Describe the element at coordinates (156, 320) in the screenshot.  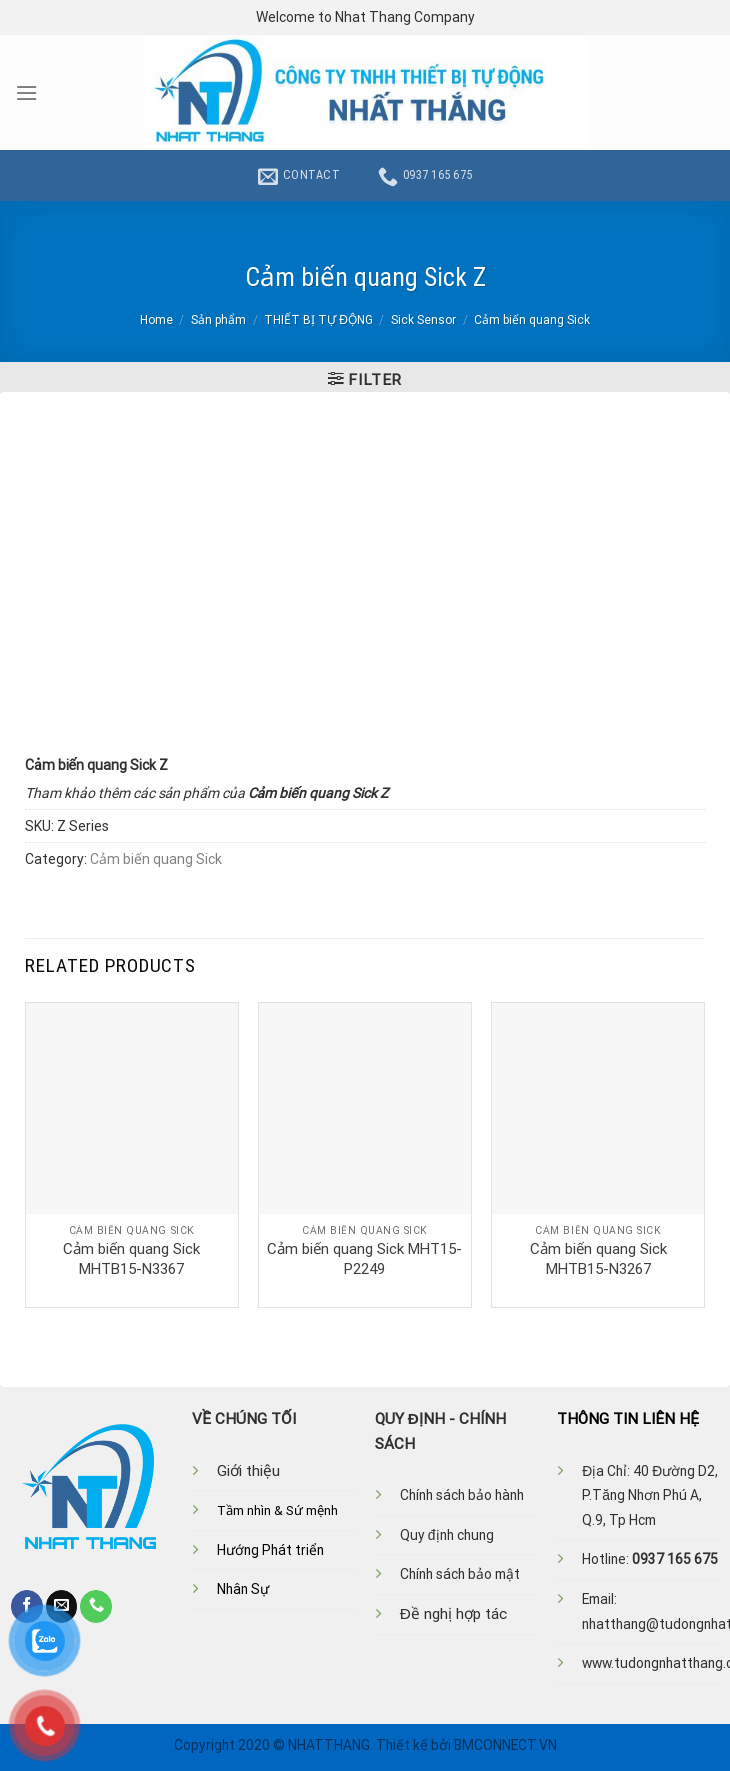
I see `Home` at that location.